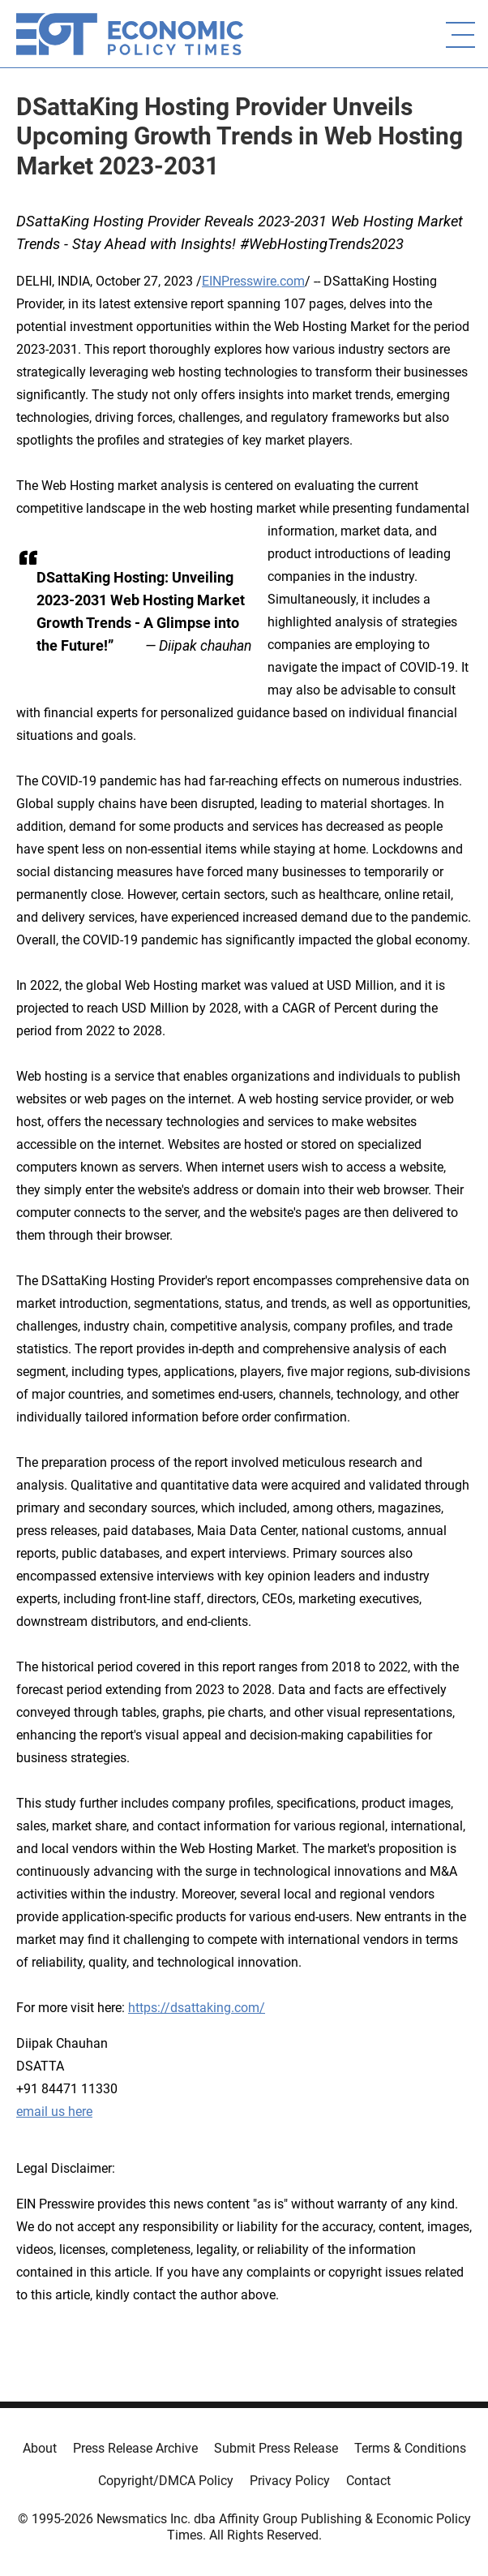 The width and height of the screenshot is (488, 2576). I want to click on Terms & Conditions, so click(410, 2448).